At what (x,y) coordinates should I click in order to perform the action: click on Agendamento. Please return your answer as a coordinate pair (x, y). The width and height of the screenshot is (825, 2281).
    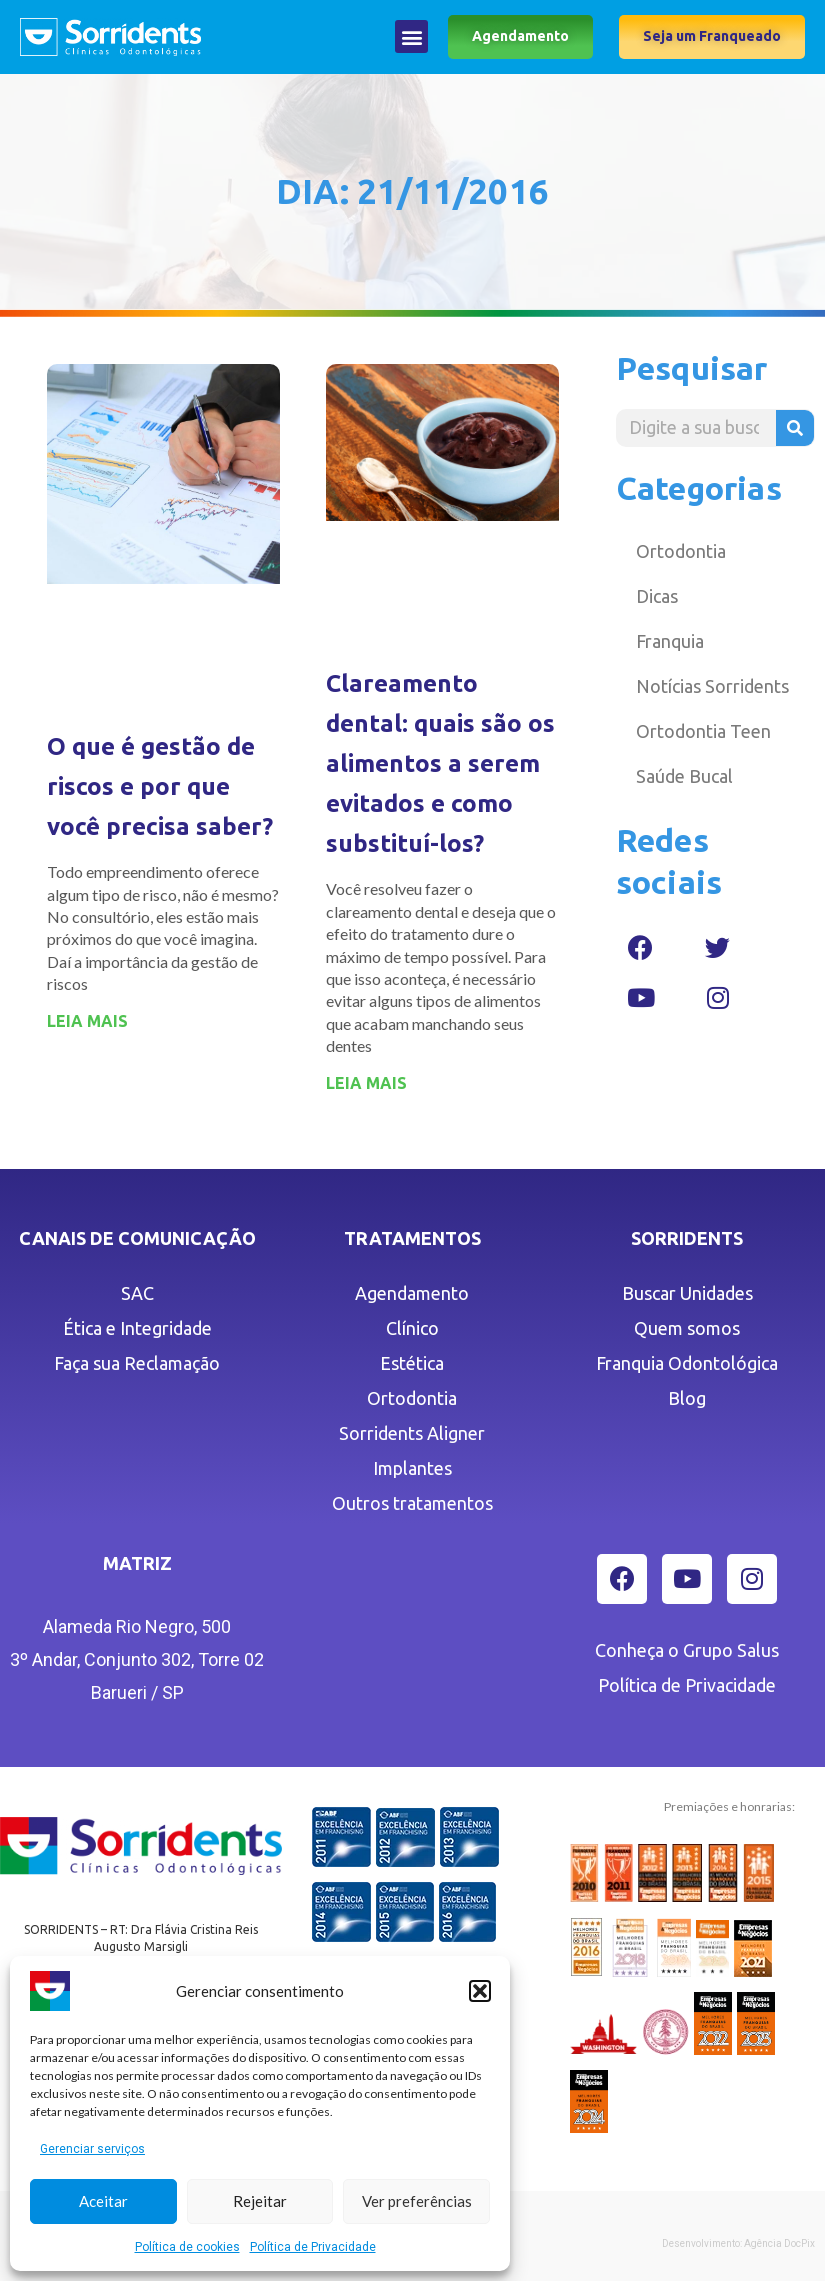
    Looking at the image, I should click on (412, 1293).